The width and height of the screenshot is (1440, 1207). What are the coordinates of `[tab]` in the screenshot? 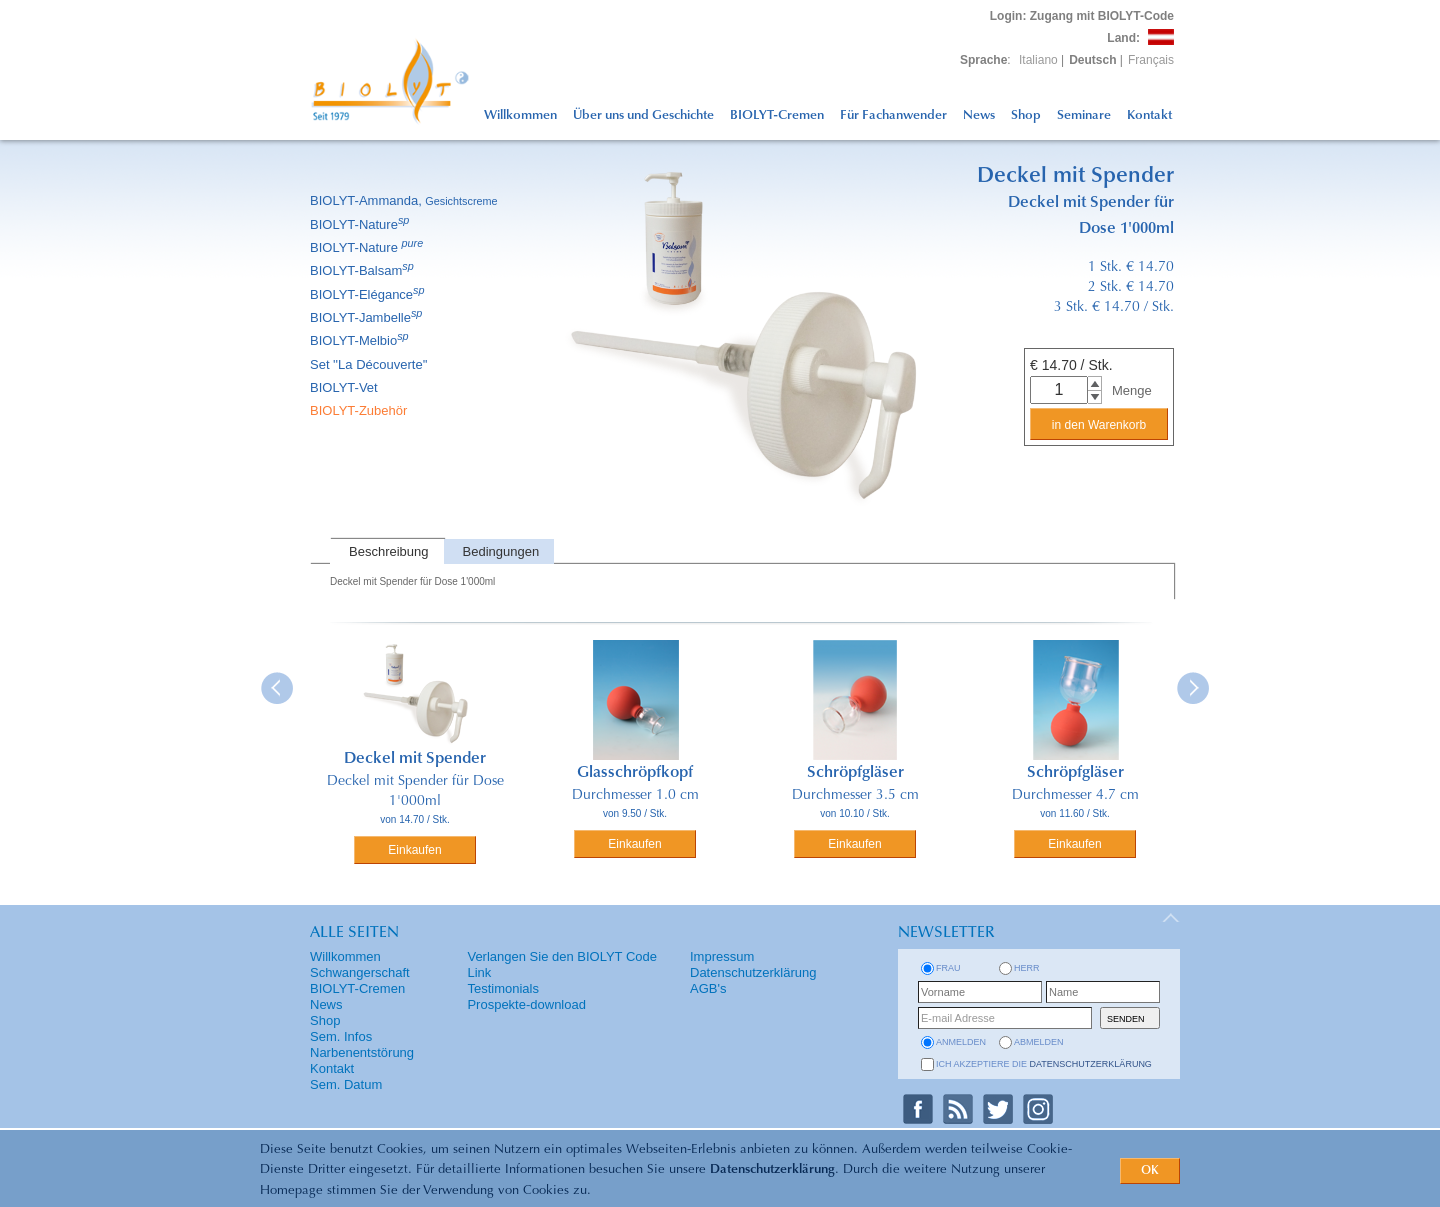 It's located at (387, 551).